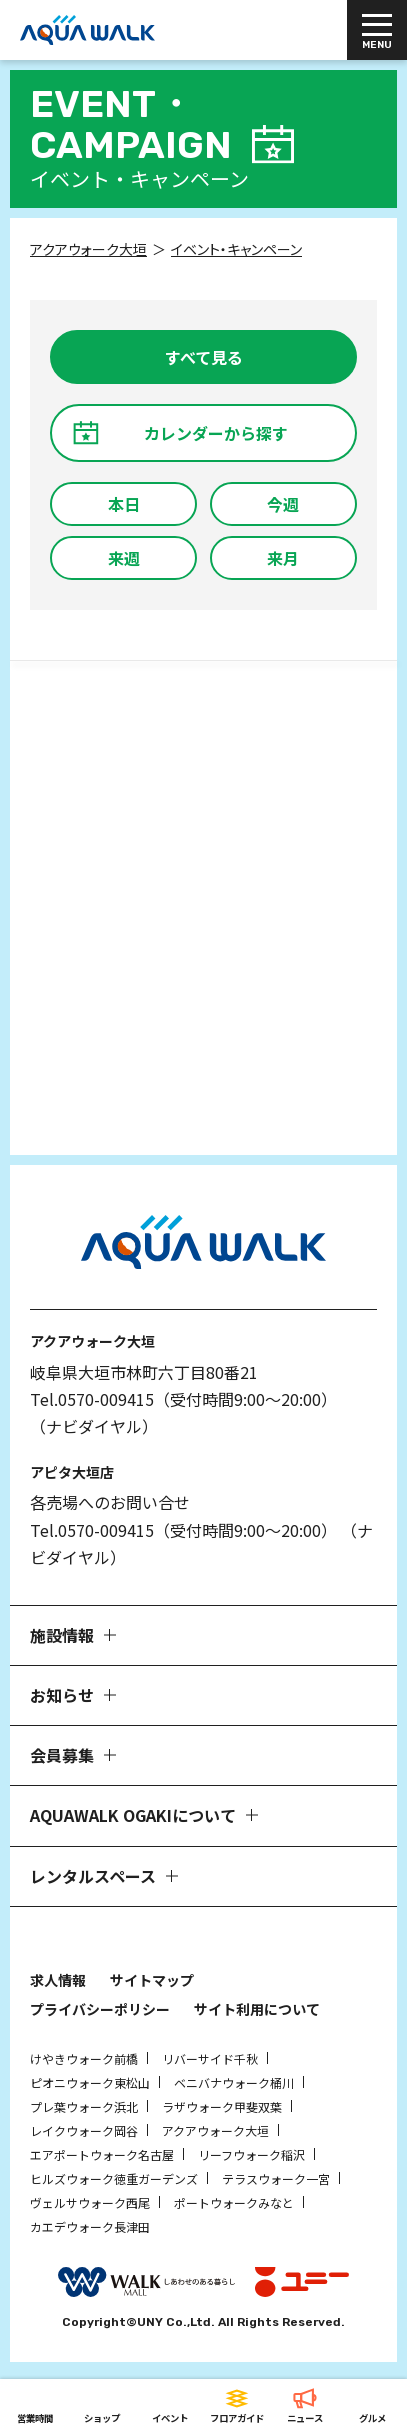 Image resolution: width=407 pixels, height=2432 pixels. I want to click on プライバシーポリシー, so click(100, 2009).